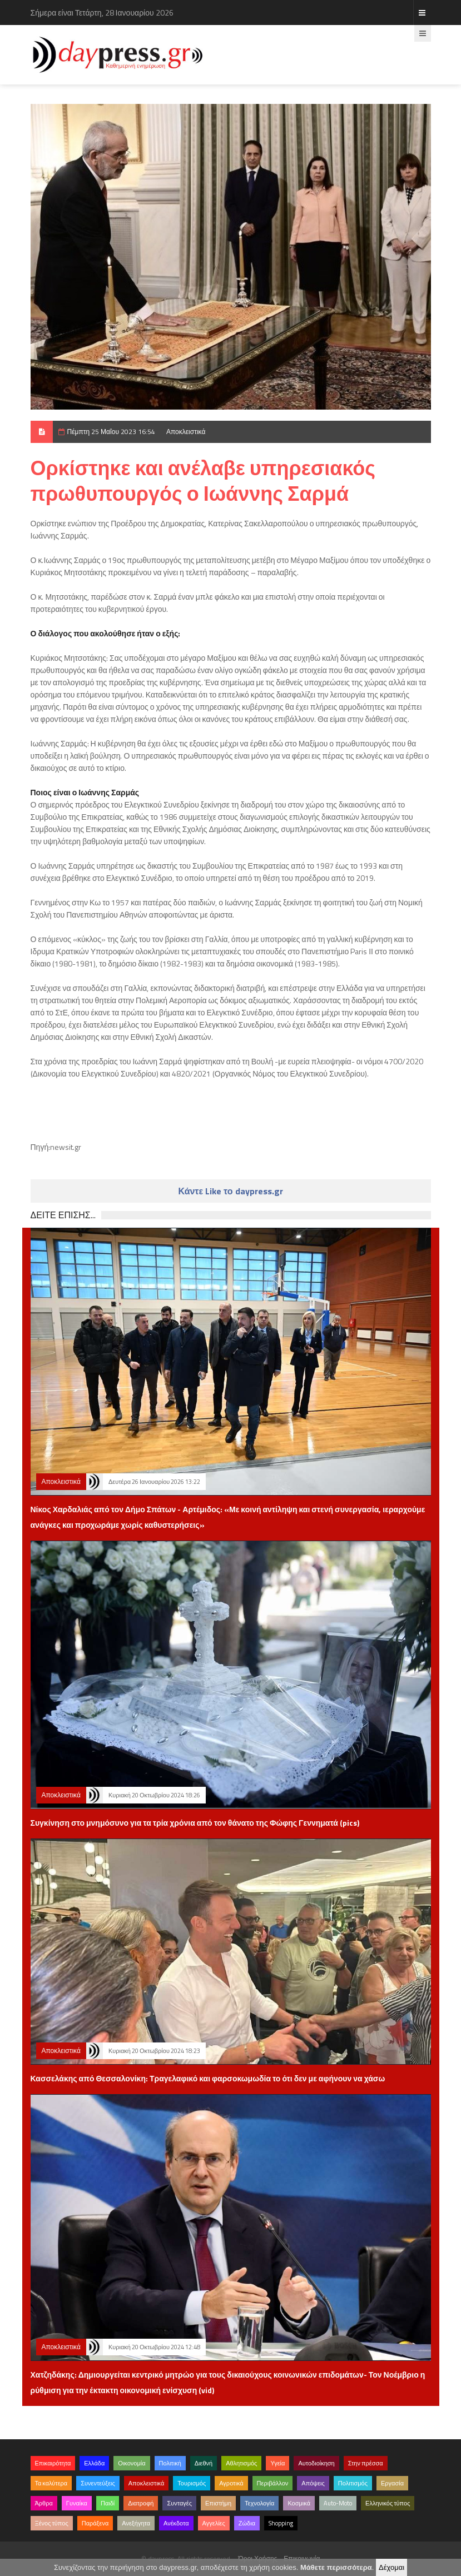 This screenshot has height=2576, width=461. What do you see at coordinates (195, 1822) in the screenshot?
I see `Συγκίνηση στο μνημόσυνο για τα τρία χρόνια από τον θάνατο της Φώφης Γεννηματά (pics)` at bounding box center [195, 1822].